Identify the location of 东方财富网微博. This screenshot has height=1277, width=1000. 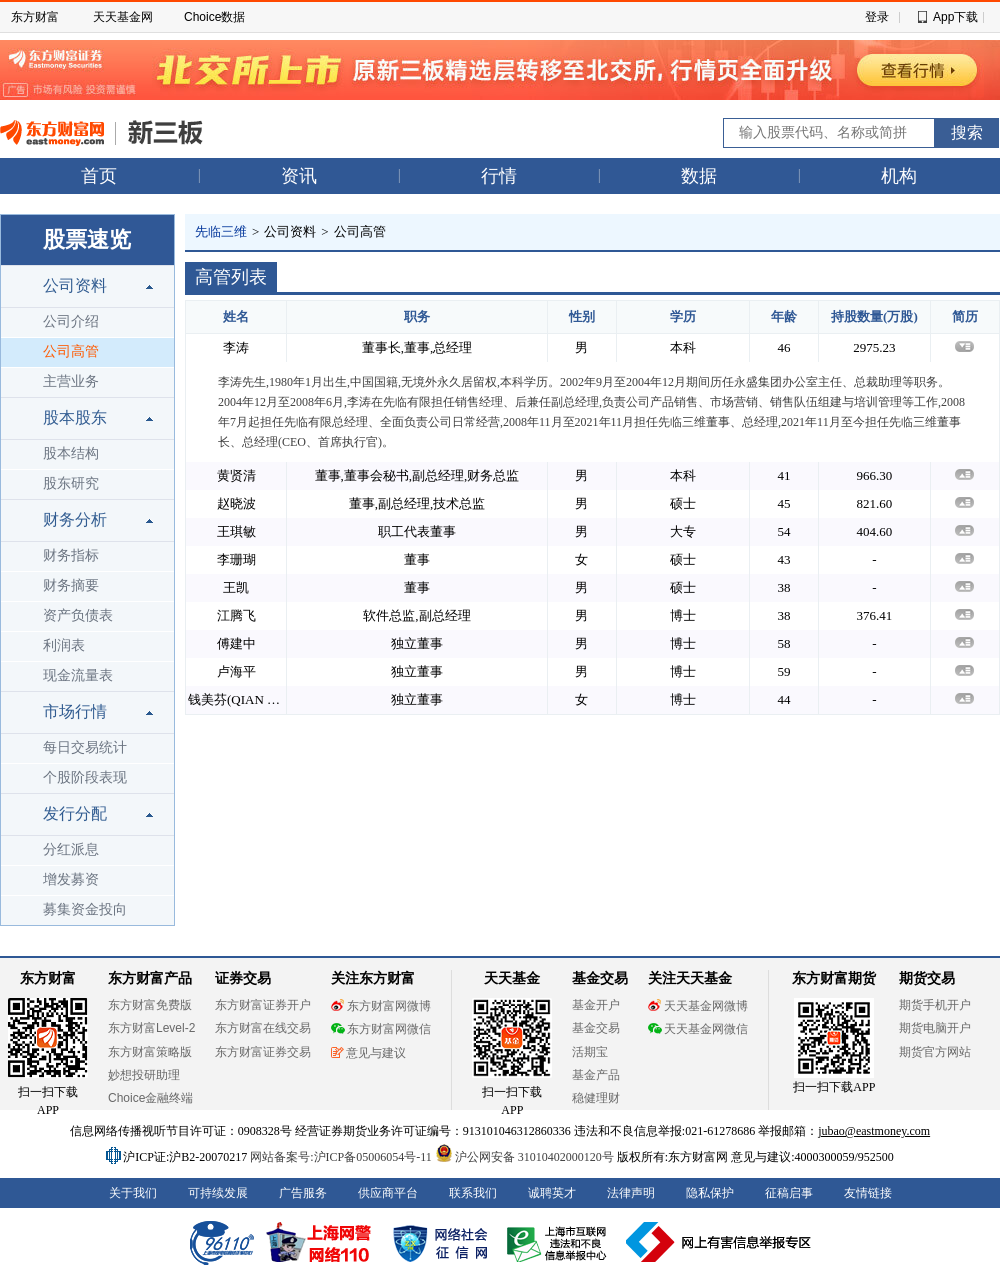
(381, 1006).